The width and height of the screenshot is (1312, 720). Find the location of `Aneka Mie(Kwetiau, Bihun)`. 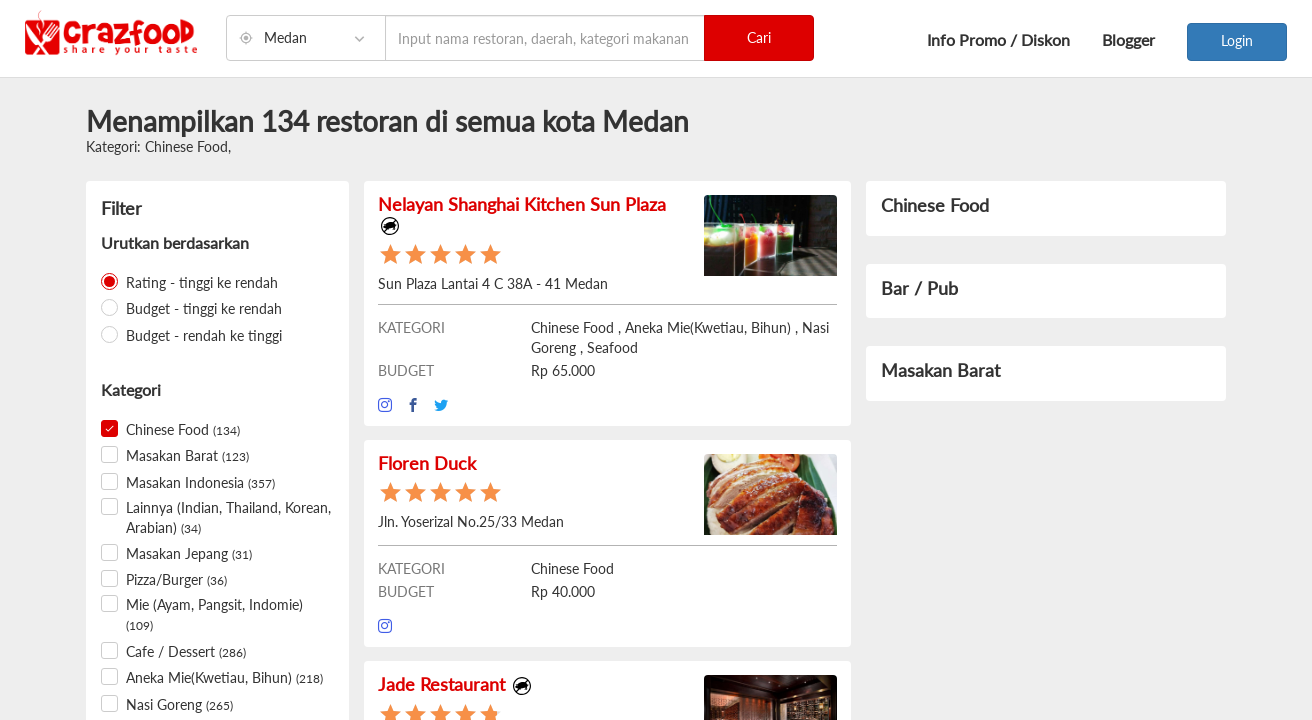

Aneka Mie(Kwetiau, Bihun) is located at coordinates (224, 677).